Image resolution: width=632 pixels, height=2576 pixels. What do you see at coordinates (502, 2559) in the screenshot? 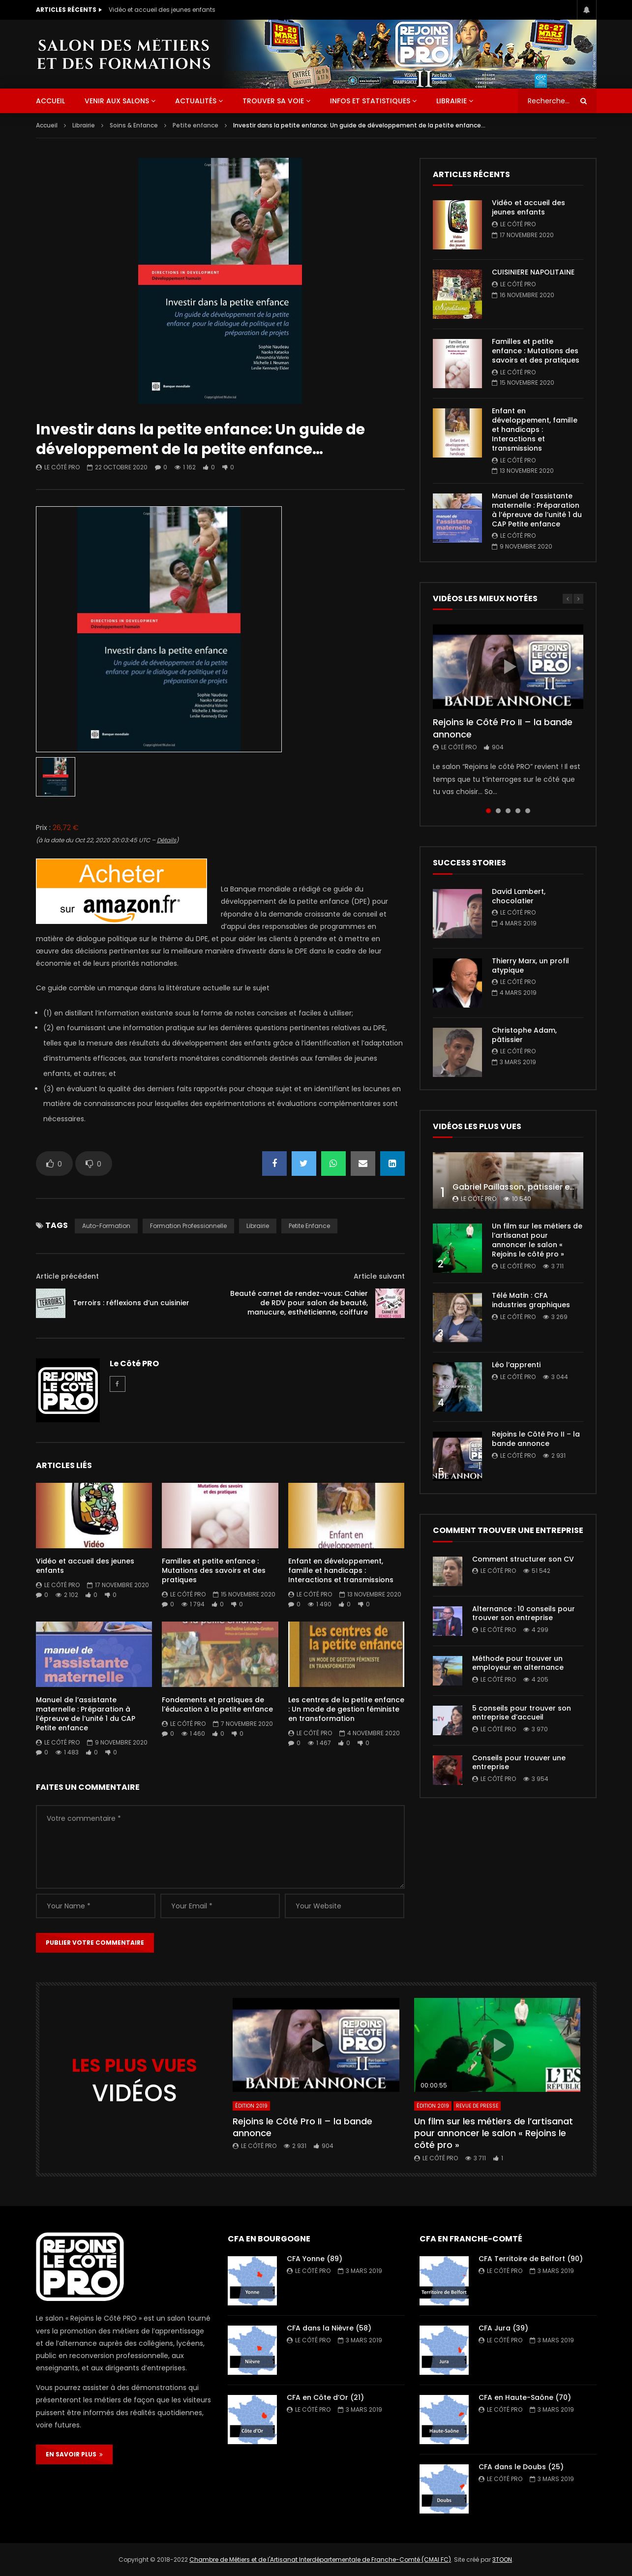
I see `3TOON` at bounding box center [502, 2559].